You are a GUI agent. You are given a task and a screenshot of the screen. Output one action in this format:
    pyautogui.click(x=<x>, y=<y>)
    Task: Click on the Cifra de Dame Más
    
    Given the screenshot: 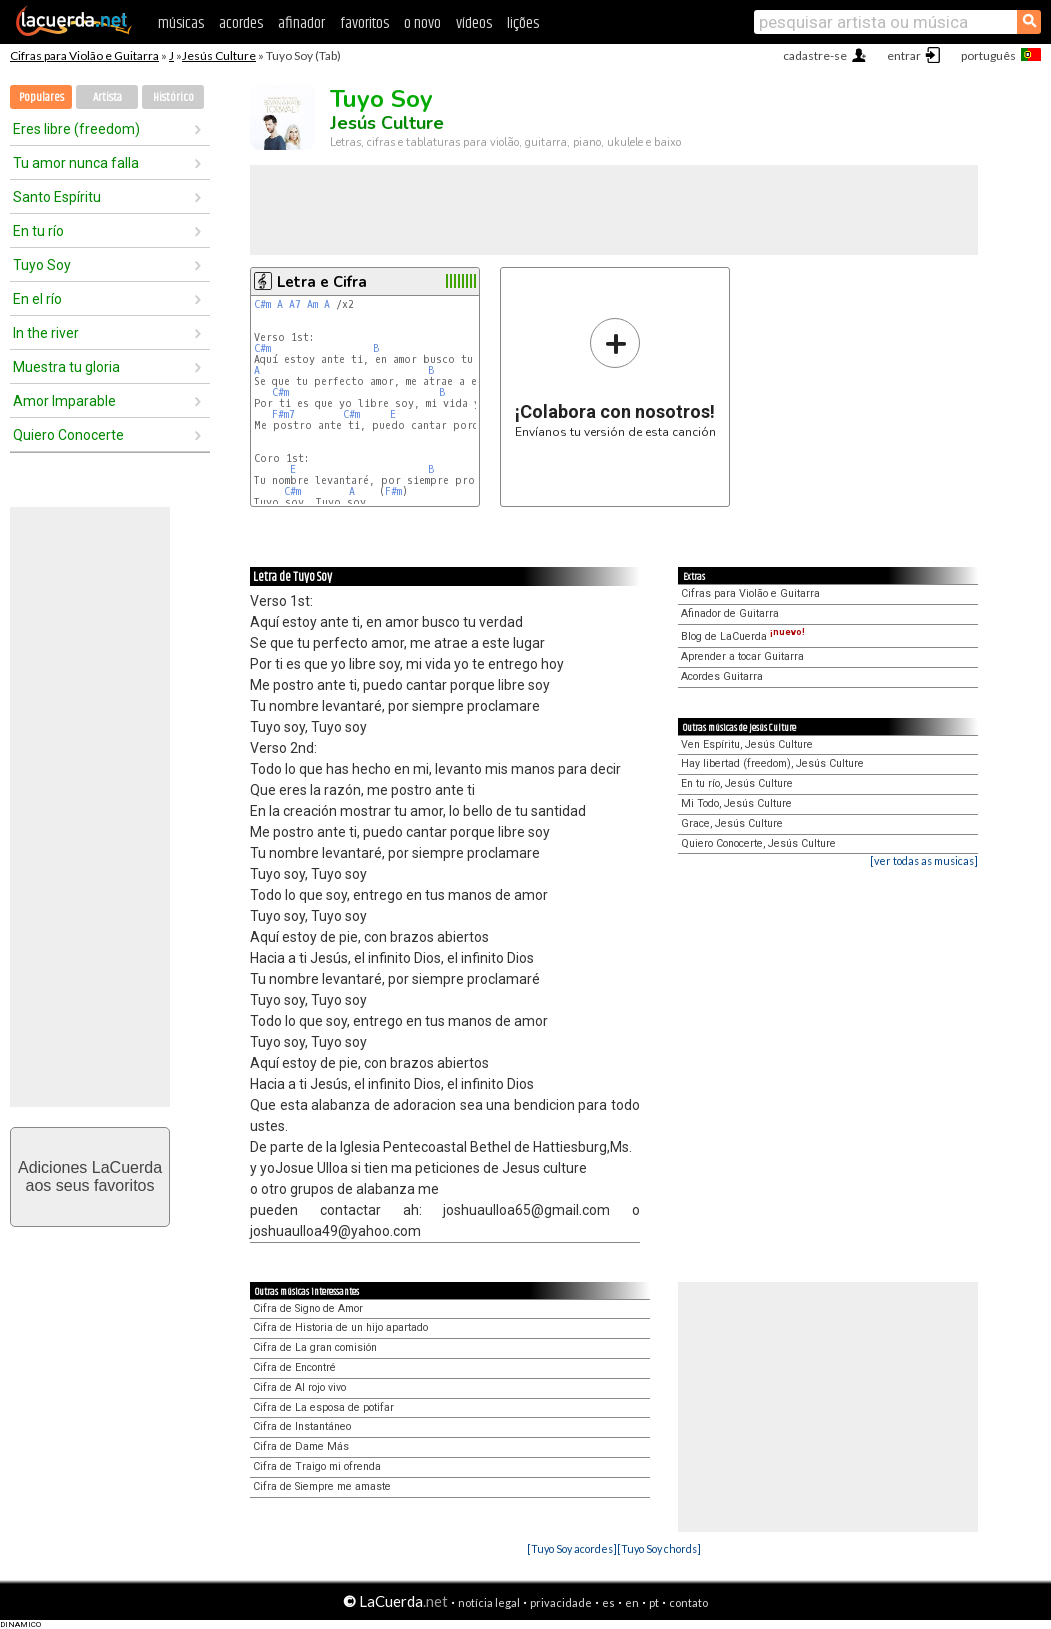 What is the action you would take?
    pyautogui.click(x=301, y=1446)
    